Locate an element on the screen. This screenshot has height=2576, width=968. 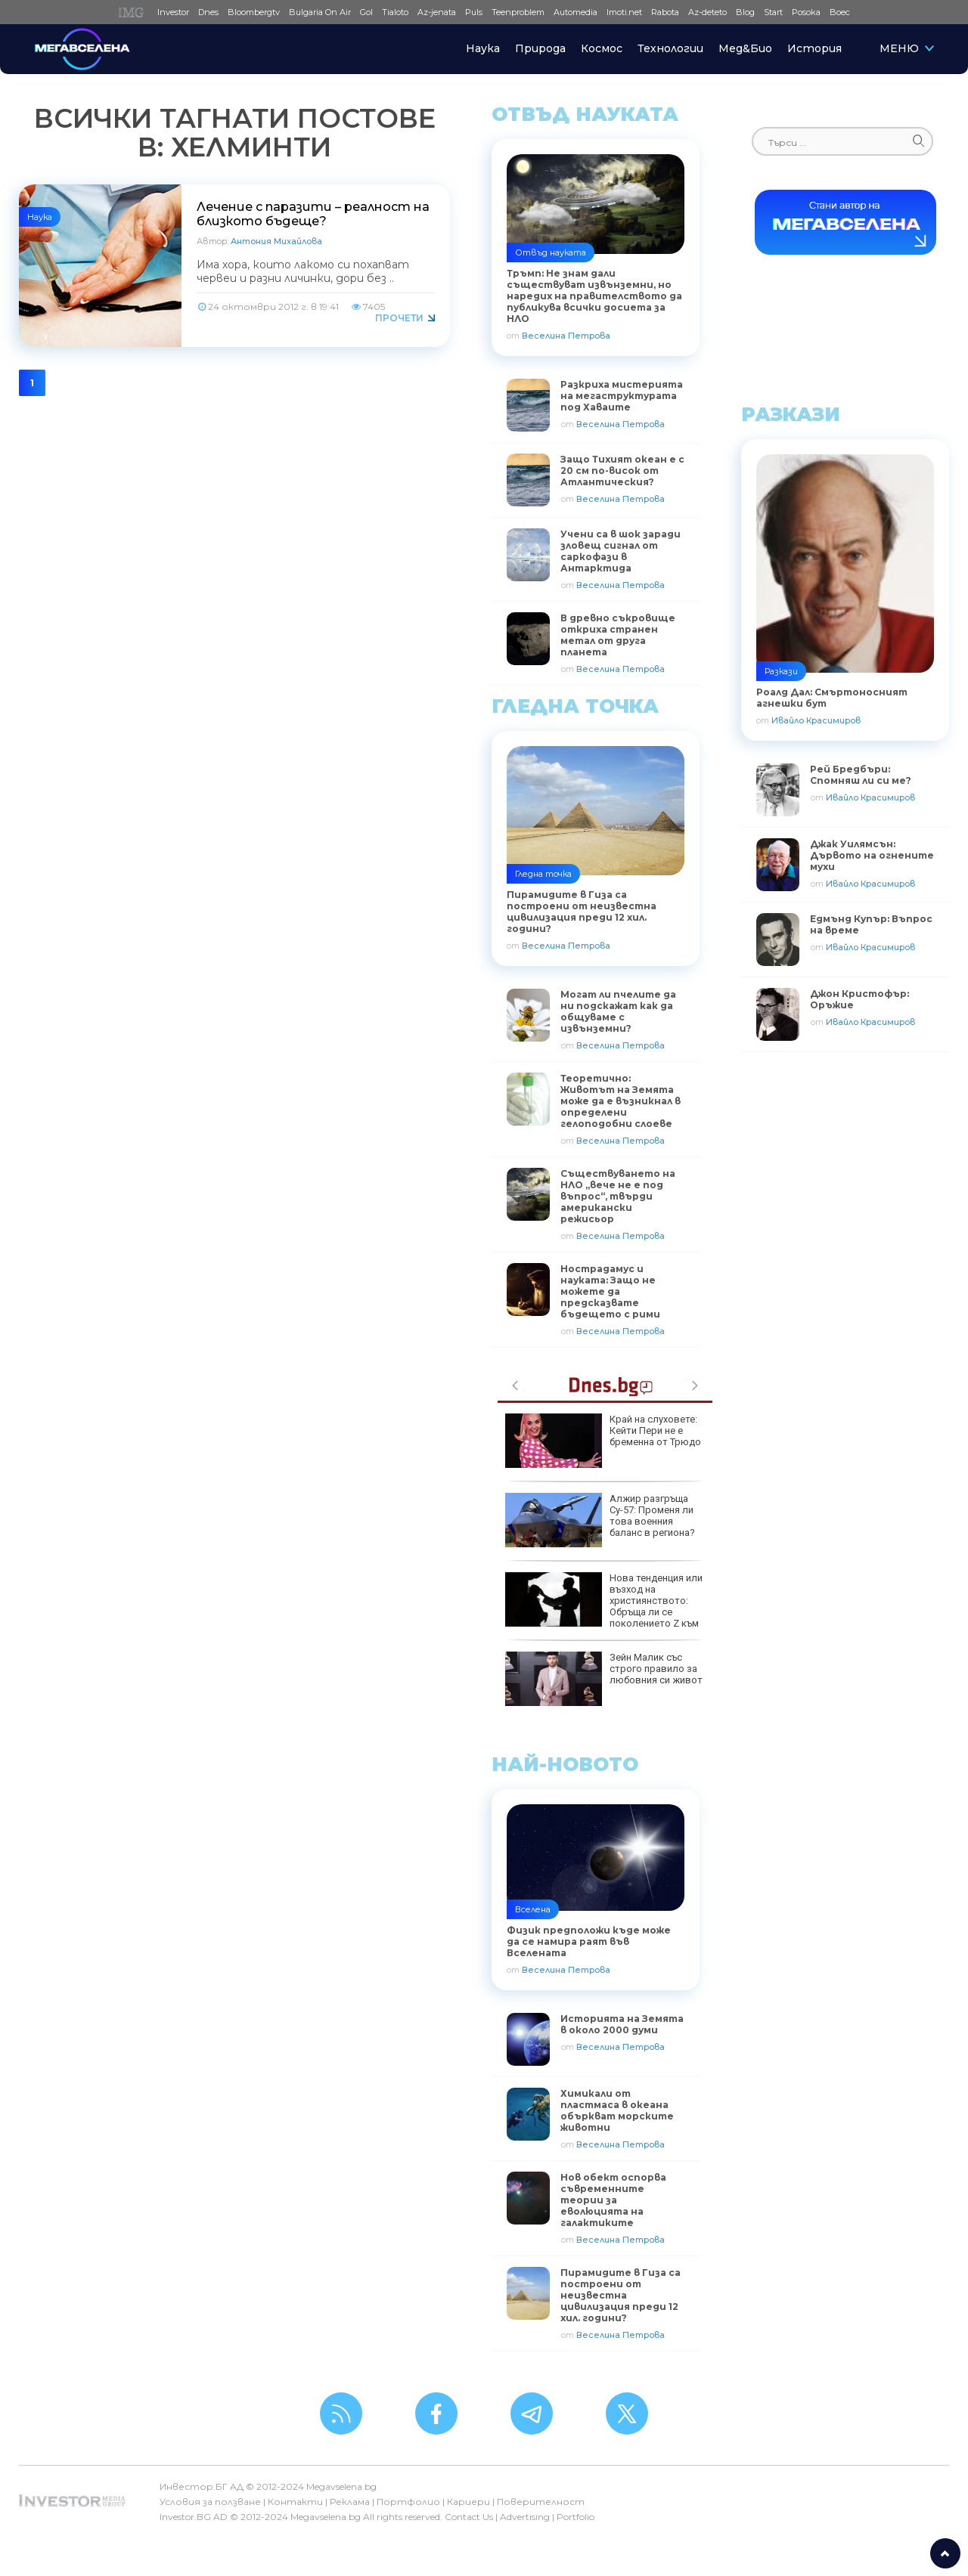
Boec is located at coordinates (840, 12).